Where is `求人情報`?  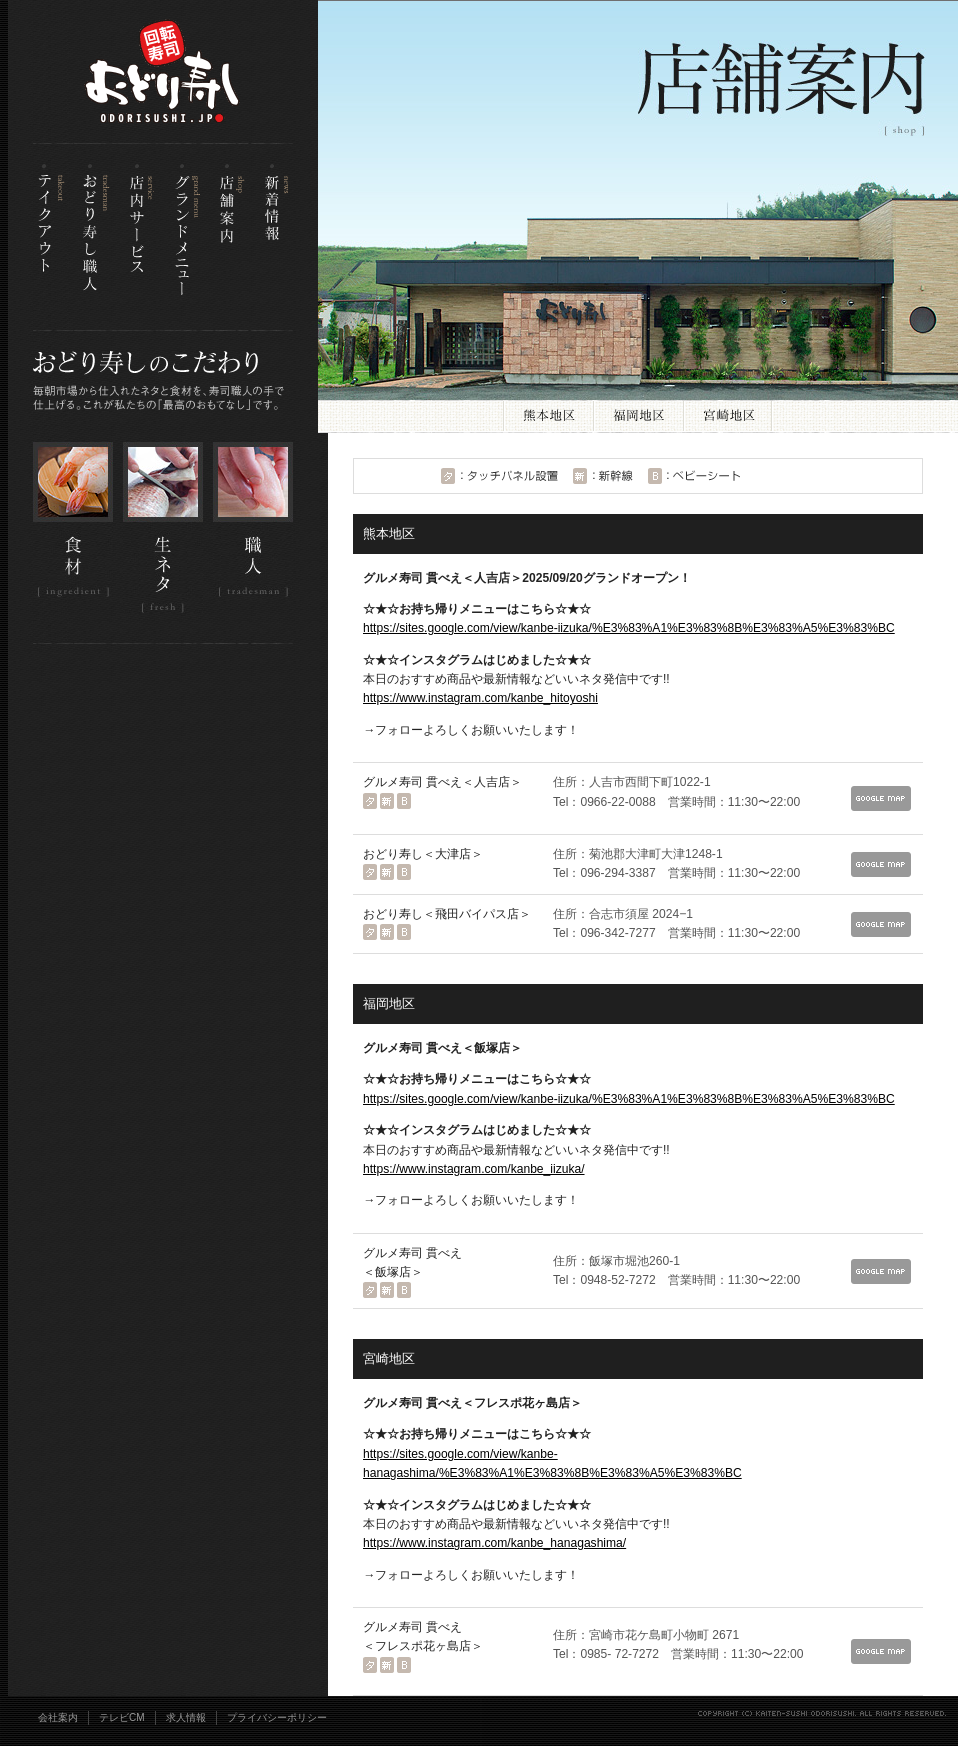
求人情報 is located at coordinates (186, 1717).